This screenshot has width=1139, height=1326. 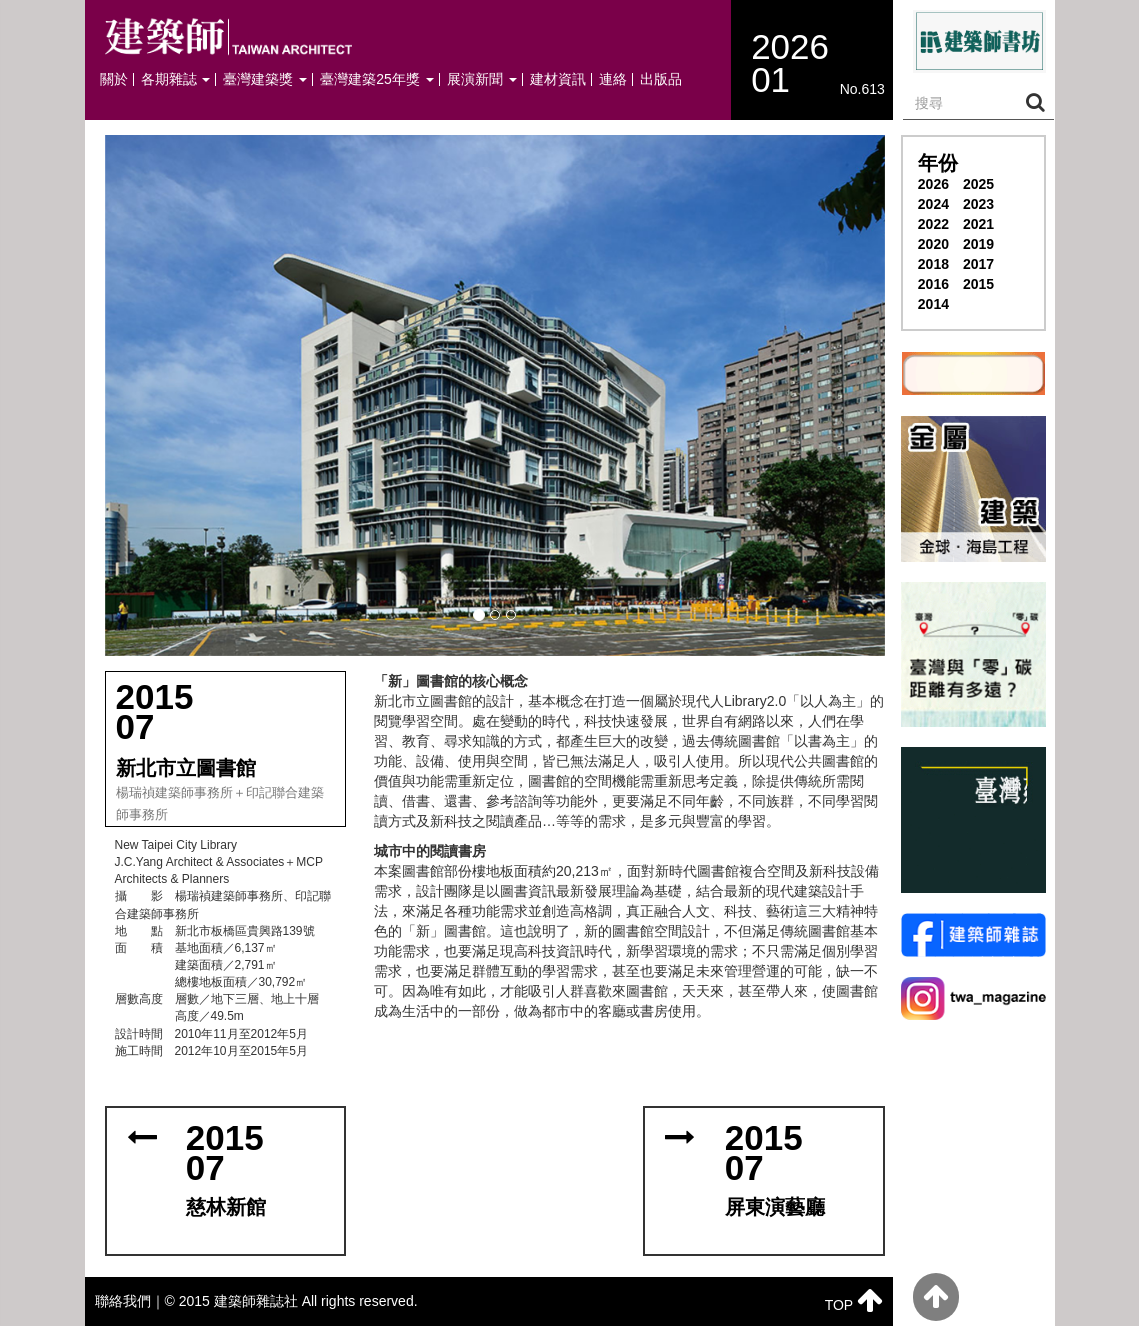 I want to click on 建材資訊, so click(x=558, y=79).